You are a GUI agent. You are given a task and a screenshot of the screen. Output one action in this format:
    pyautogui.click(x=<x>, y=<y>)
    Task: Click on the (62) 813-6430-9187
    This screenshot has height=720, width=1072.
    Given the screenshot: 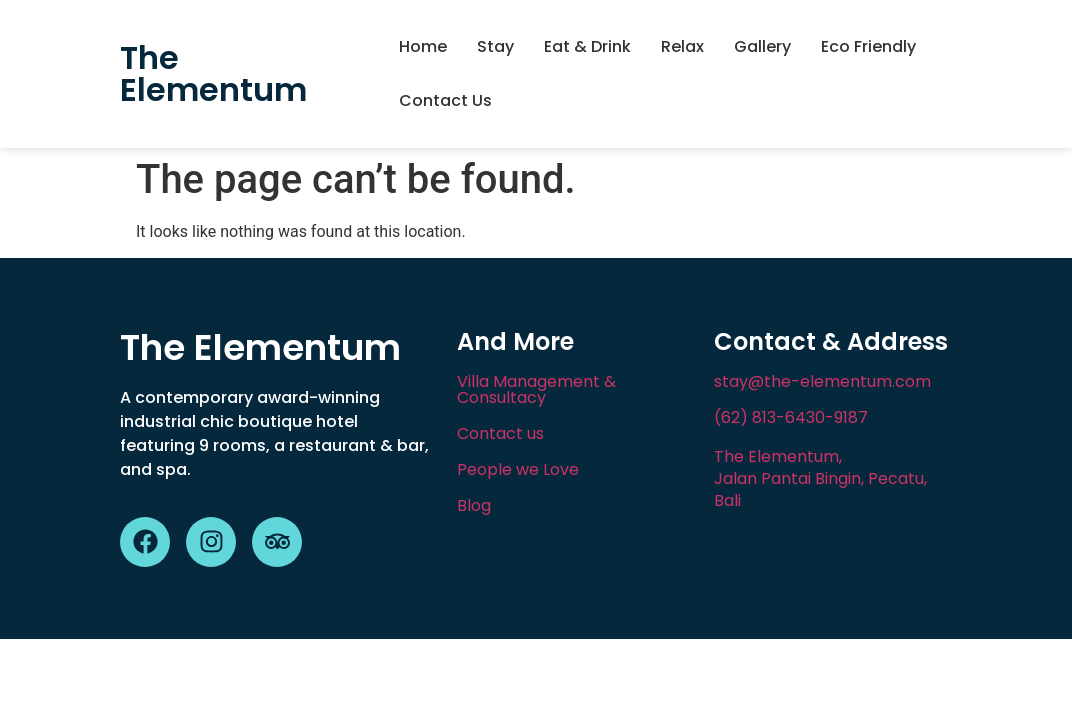 What is the action you would take?
    pyautogui.click(x=791, y=417)
    